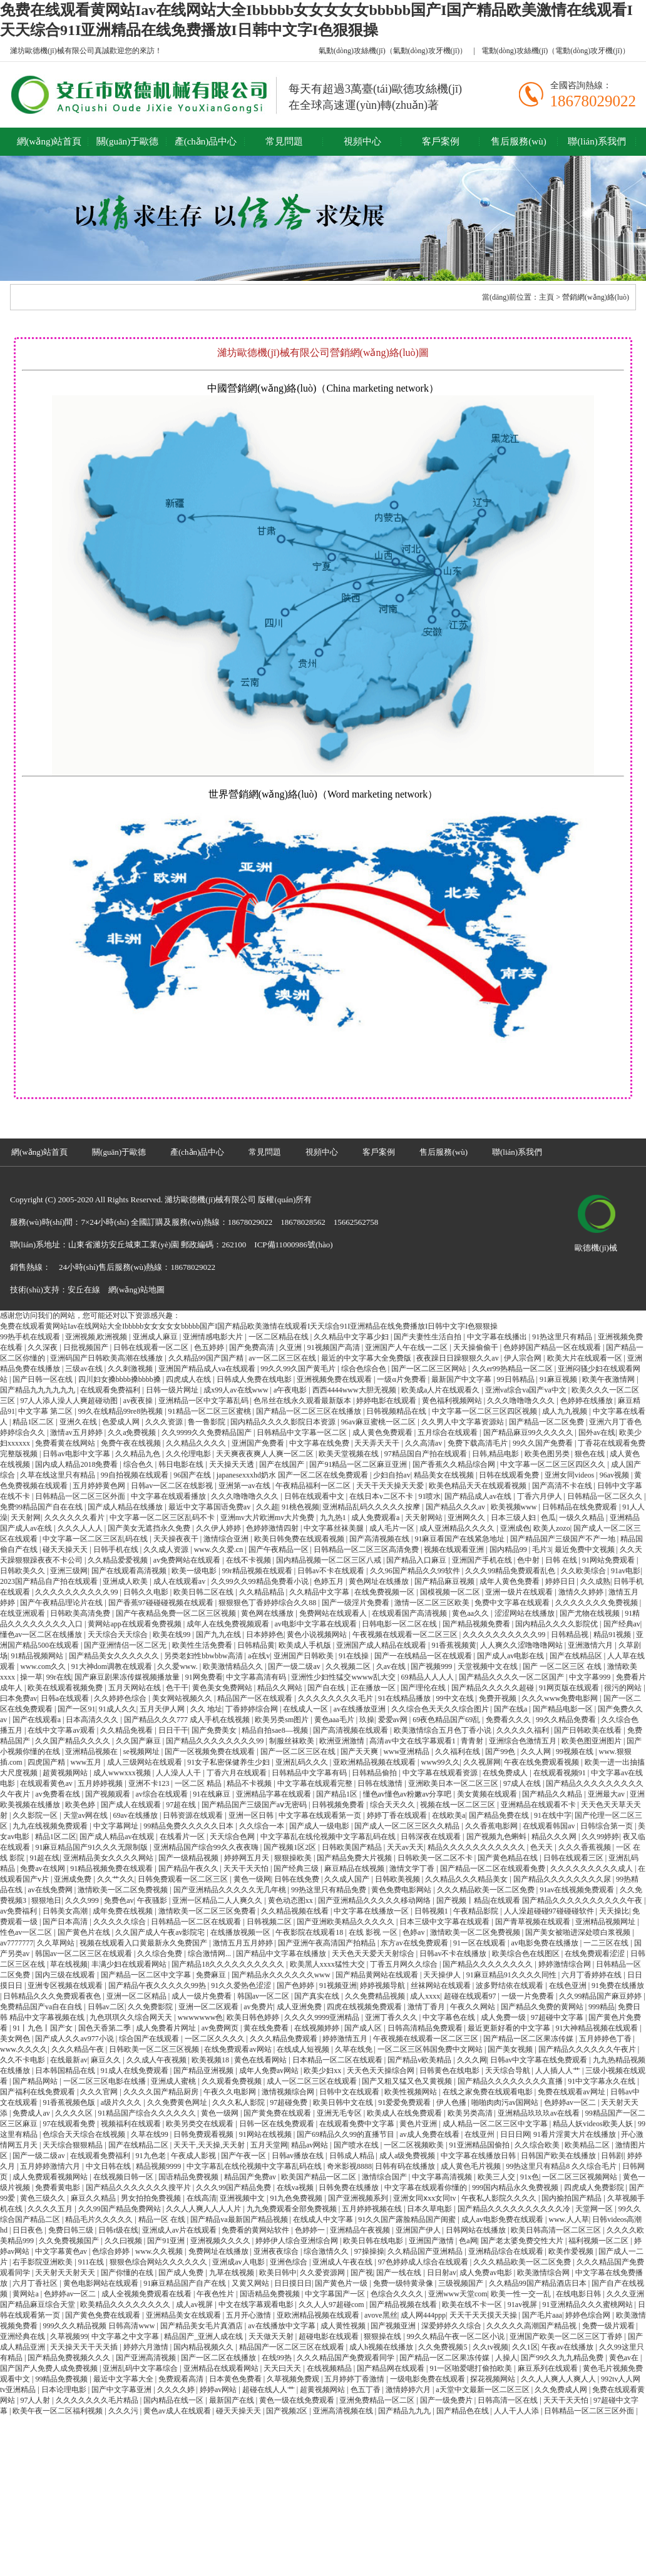  What do you see at coordinates (209, 2006) in the screenshot?
I see `亚洲一区二区观看` at bounding box center [209, 2006].